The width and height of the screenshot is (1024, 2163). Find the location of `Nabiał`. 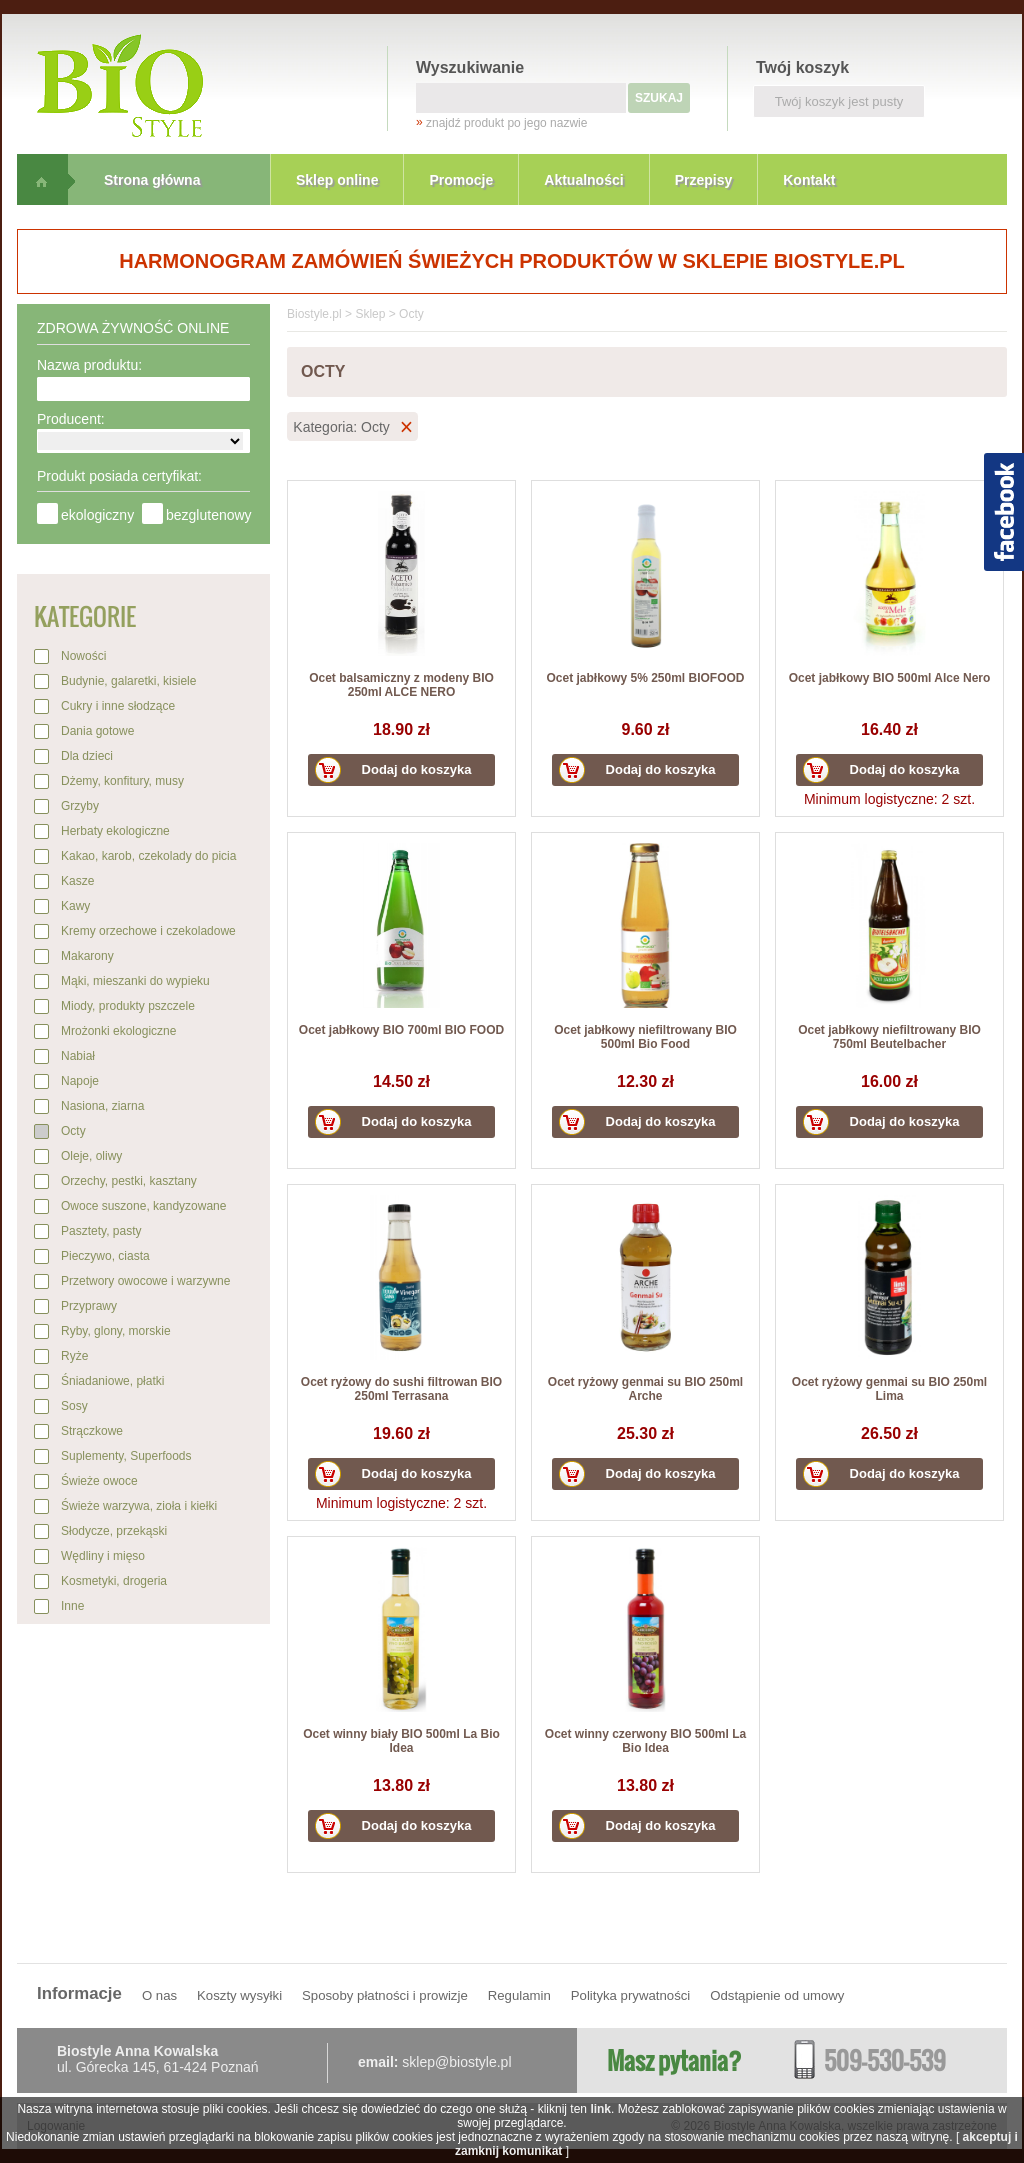

Nabiał is located at coordinates (78, 1056).